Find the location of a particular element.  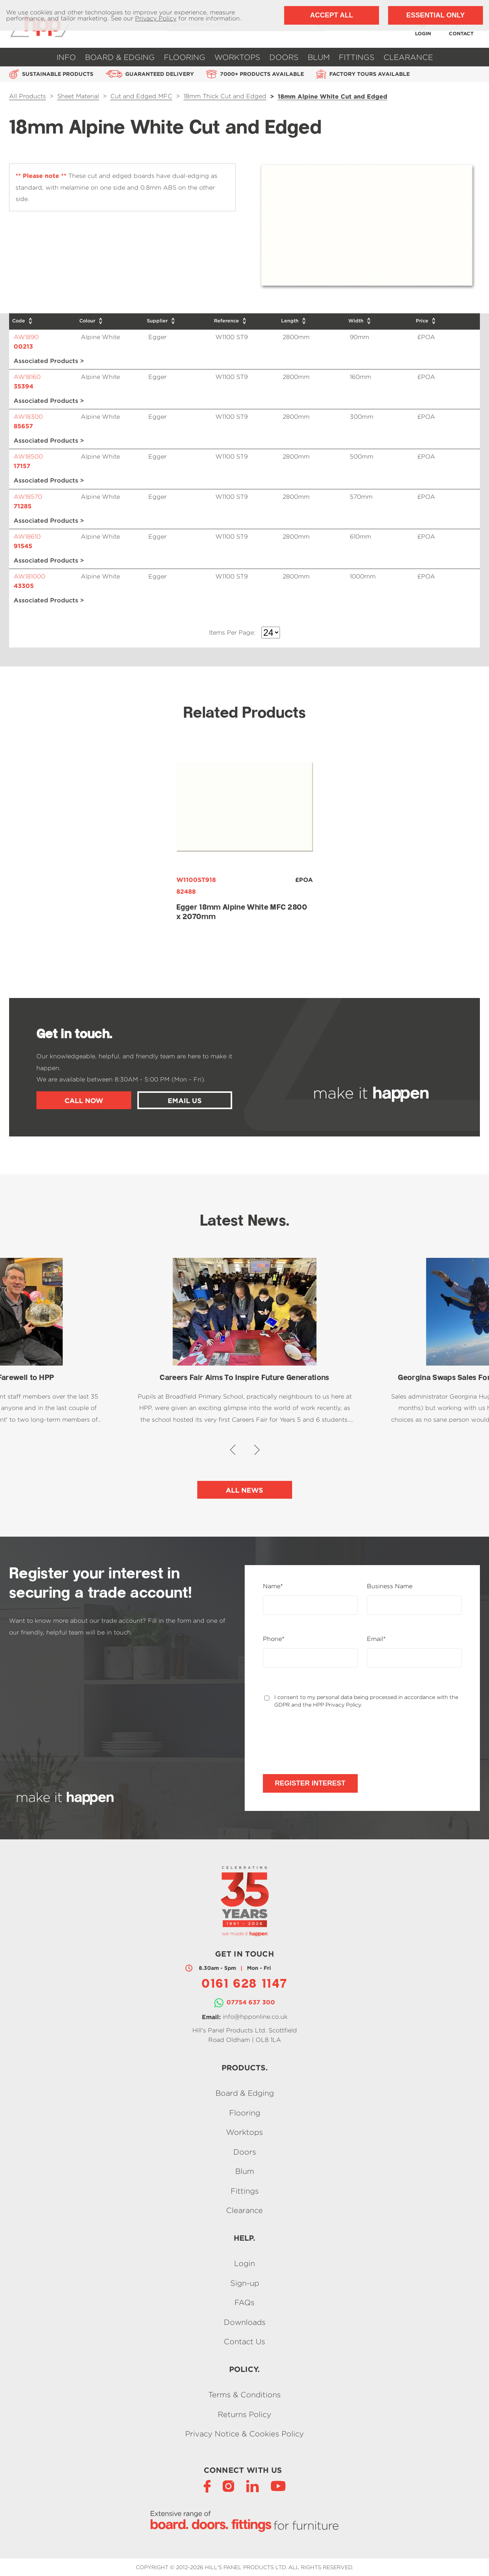

Login is located at coordinates (244, 2264).